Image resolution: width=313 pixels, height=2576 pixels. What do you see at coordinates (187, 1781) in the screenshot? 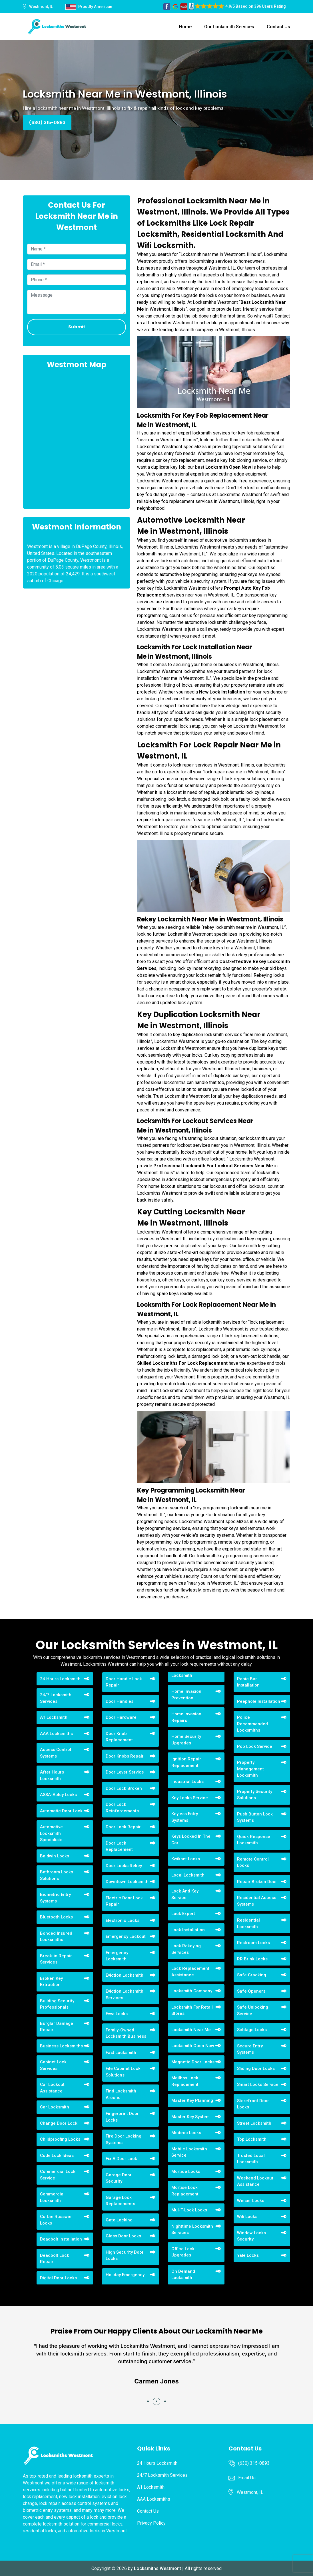
I see `Industrial Locks` at bounding box center [187, 1781].